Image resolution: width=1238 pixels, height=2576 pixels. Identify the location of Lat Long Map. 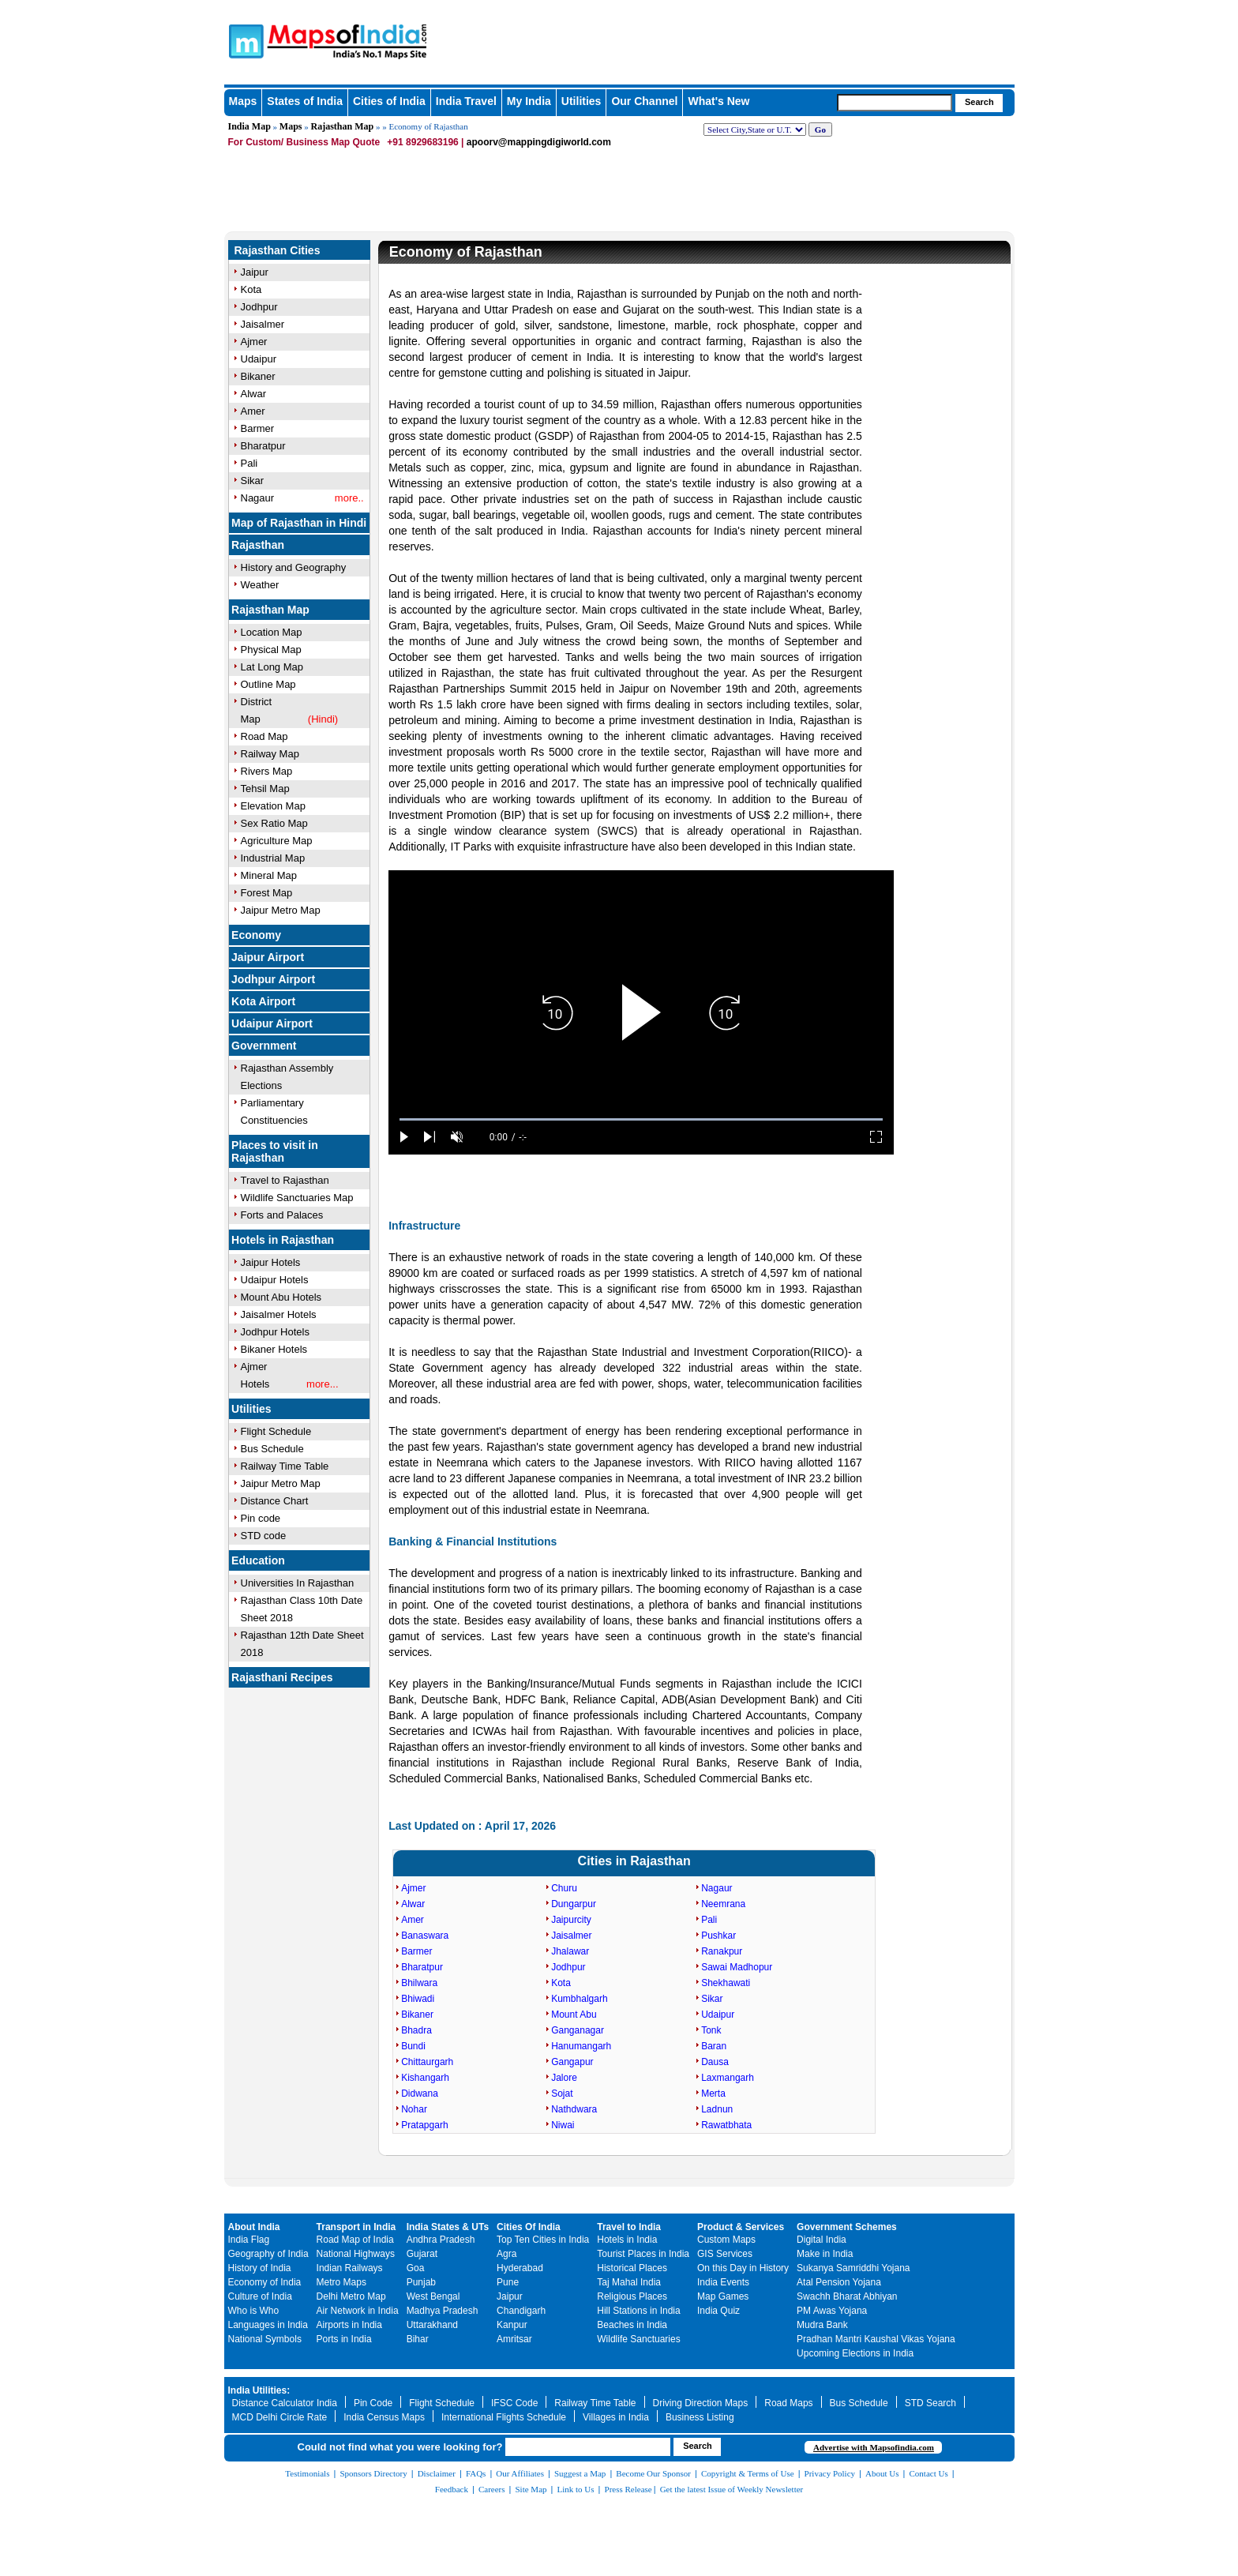
(272, 667).